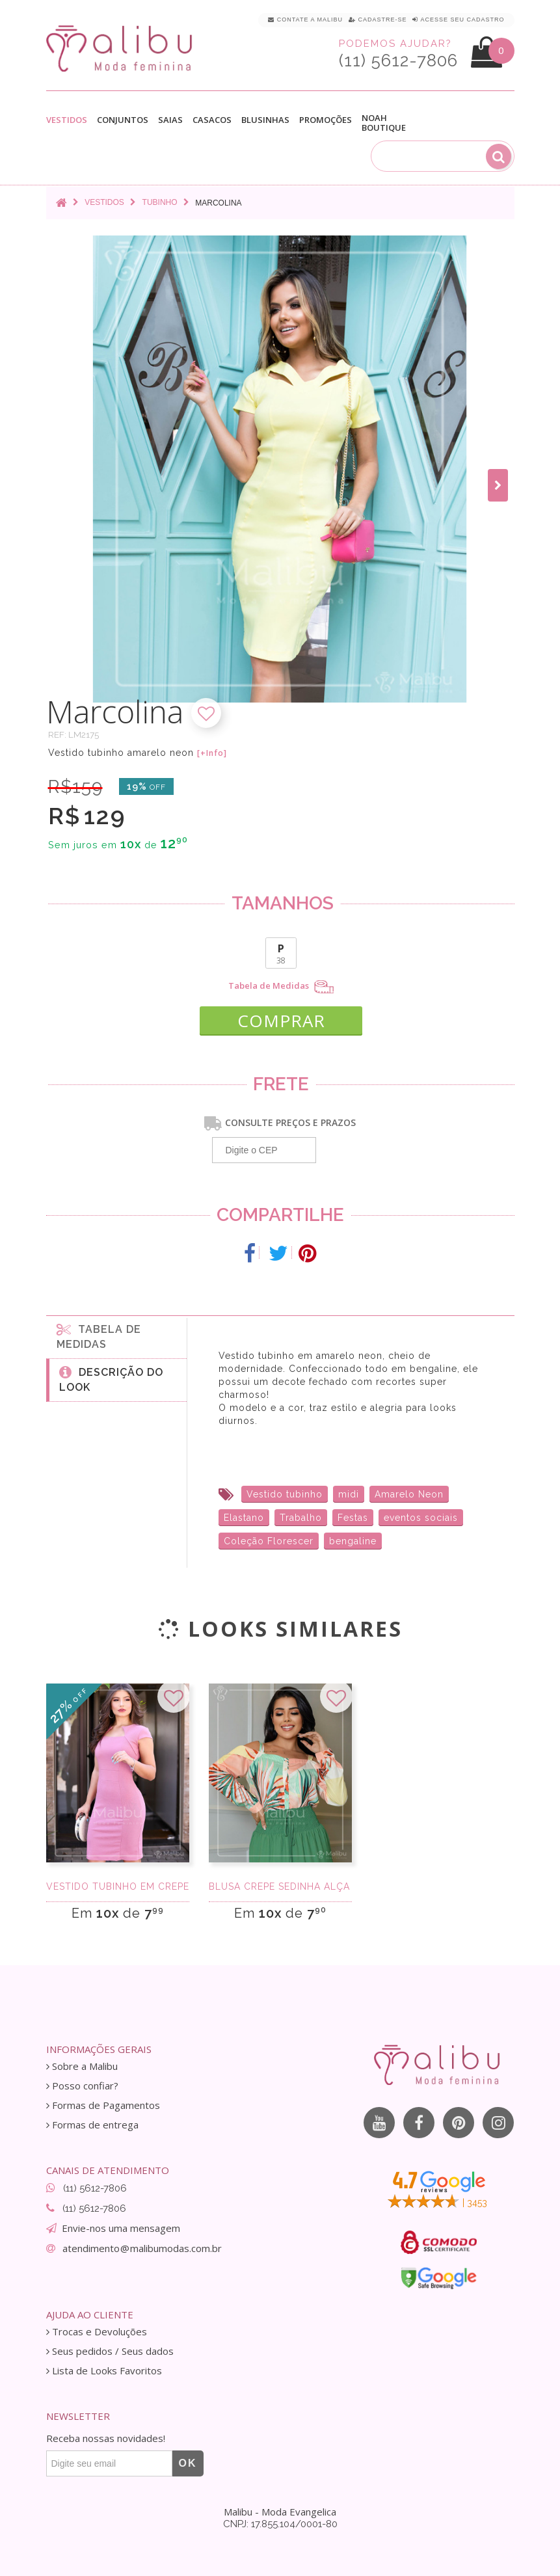 Image resolution: width=560 pixels, height=2576 pixels. I want to click on Seus pedidos / Seus dados, so click(110, 2351).